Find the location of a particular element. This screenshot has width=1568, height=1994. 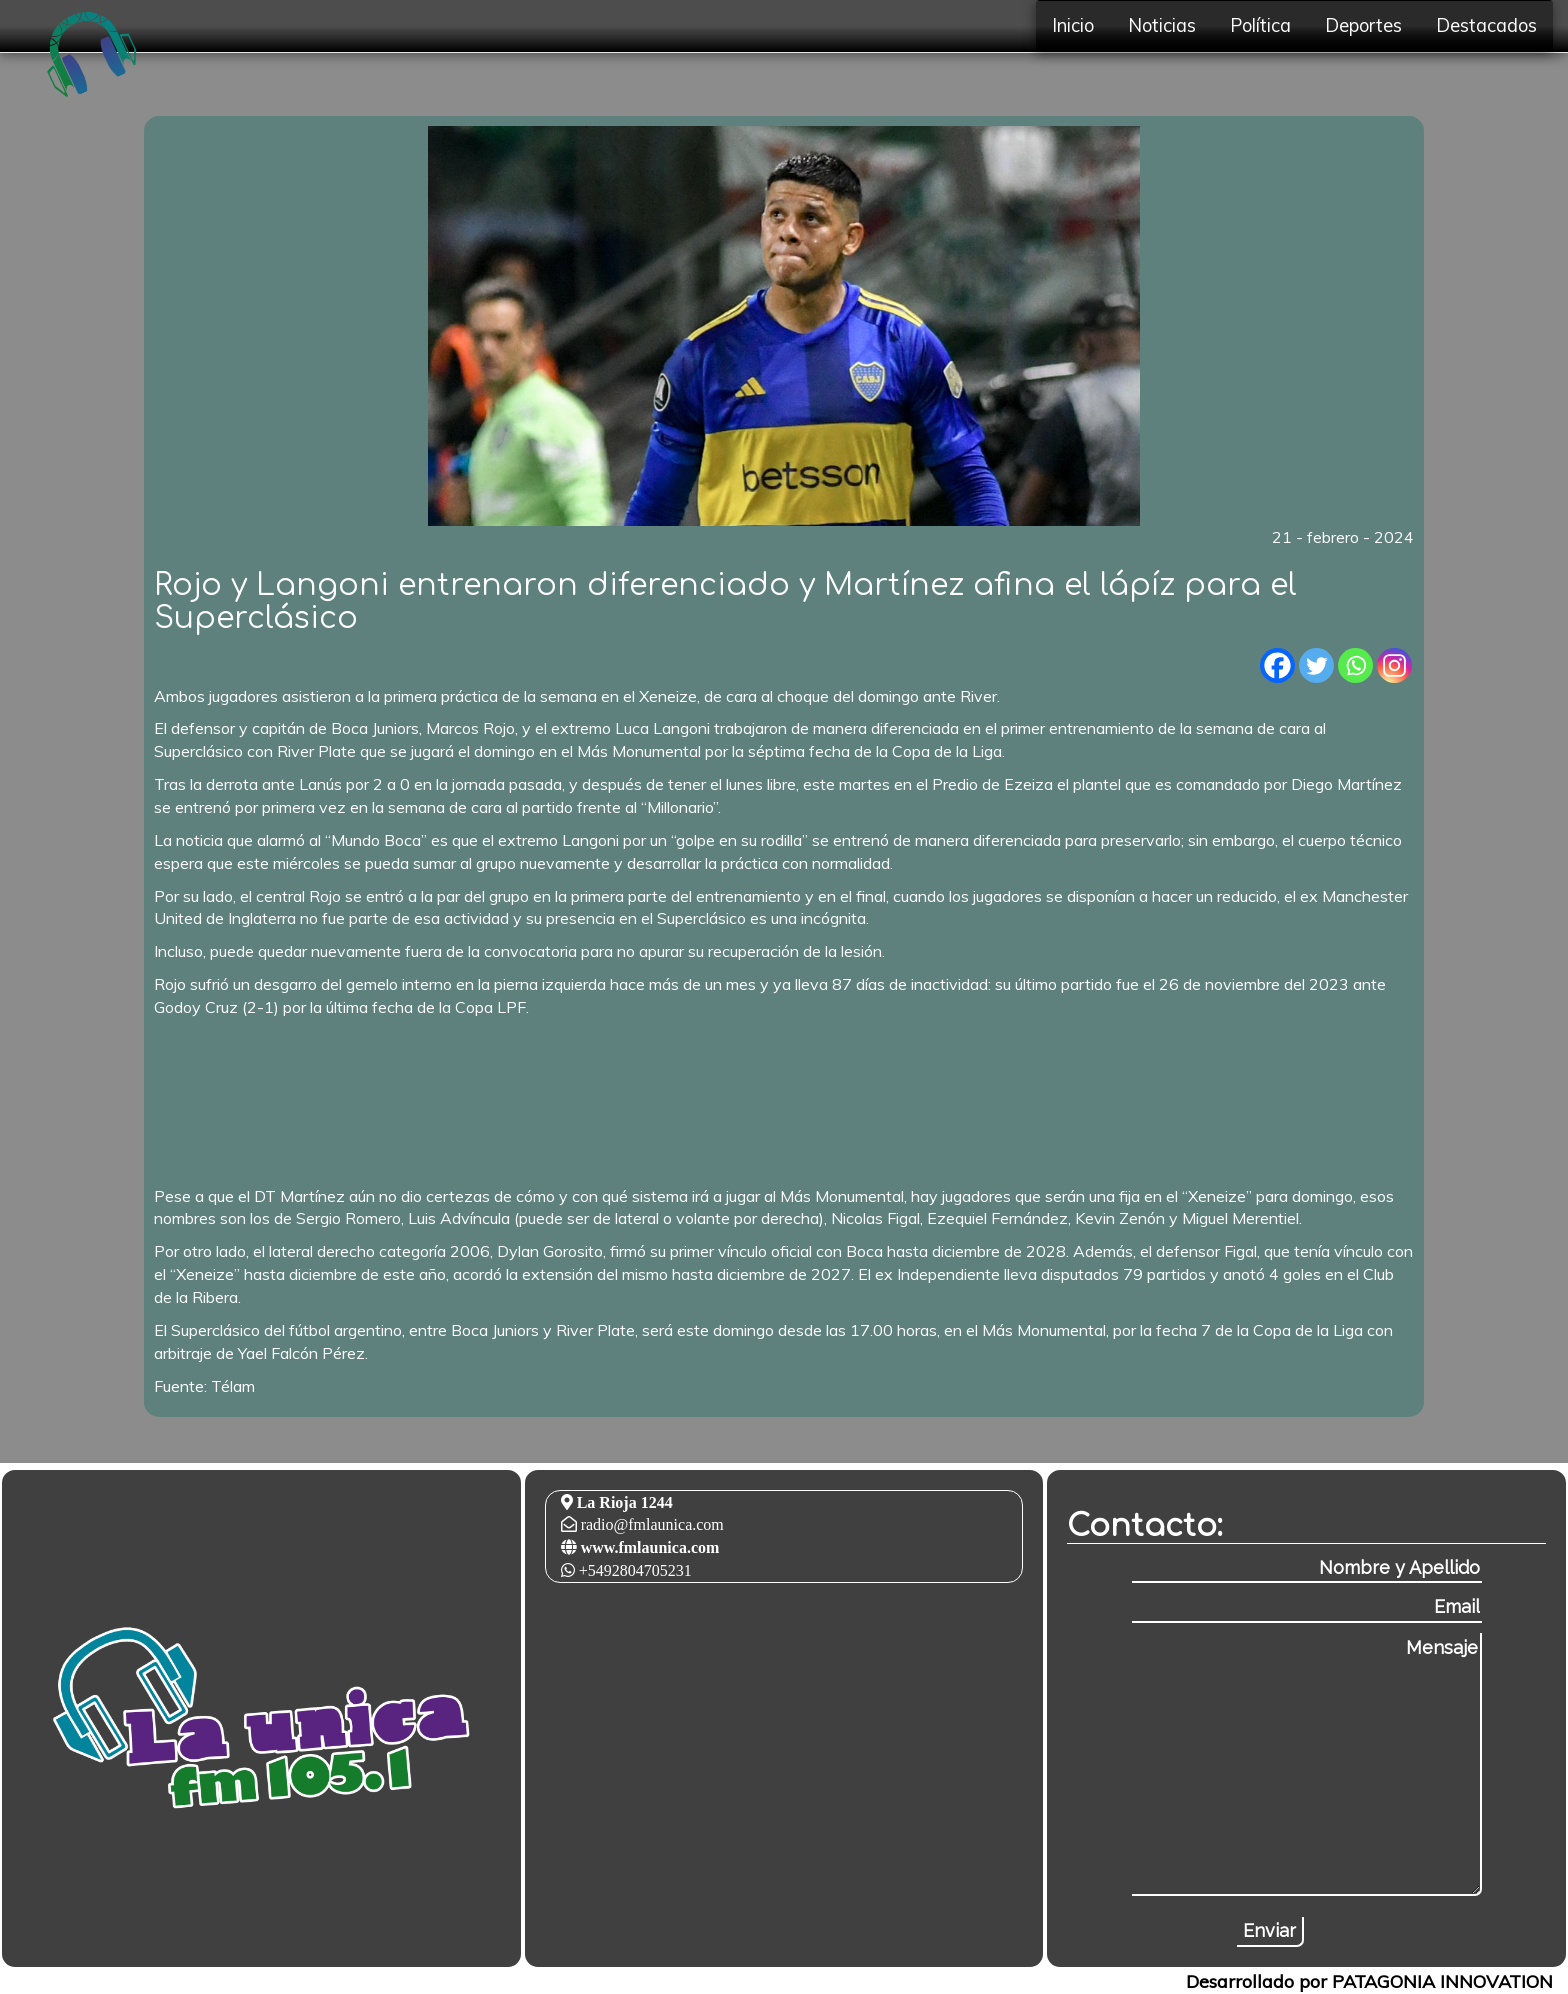

Inicio is located at coordinates (1073, 25).